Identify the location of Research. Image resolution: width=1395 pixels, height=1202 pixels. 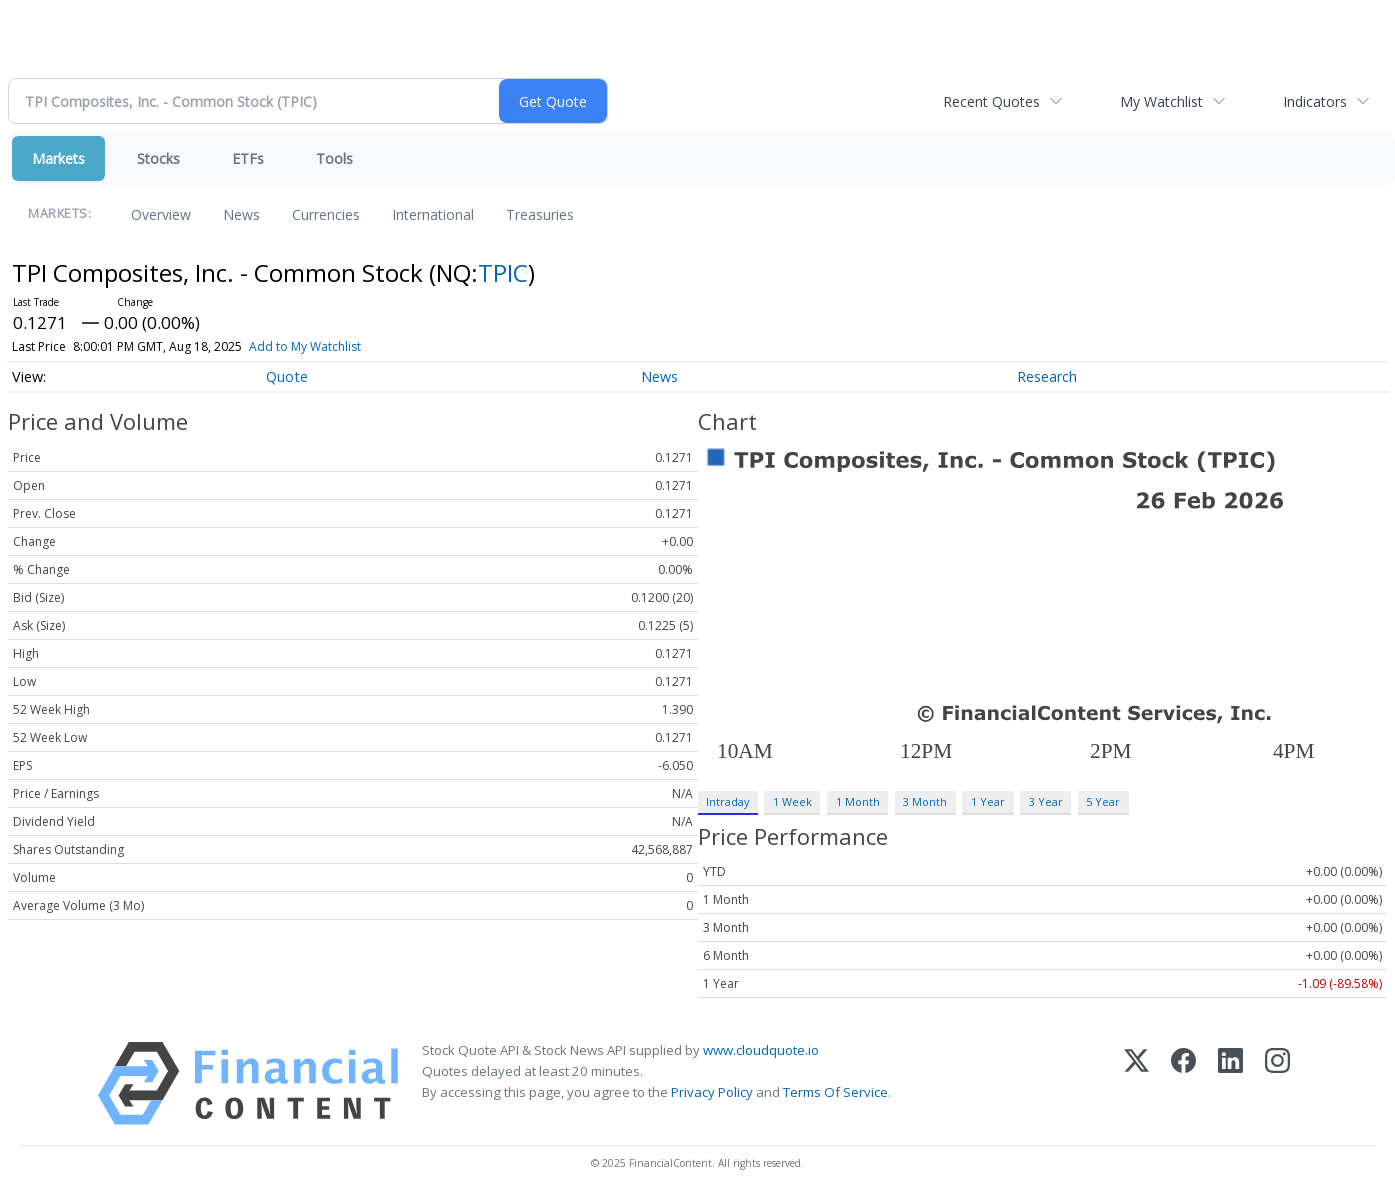
(1047, 376).